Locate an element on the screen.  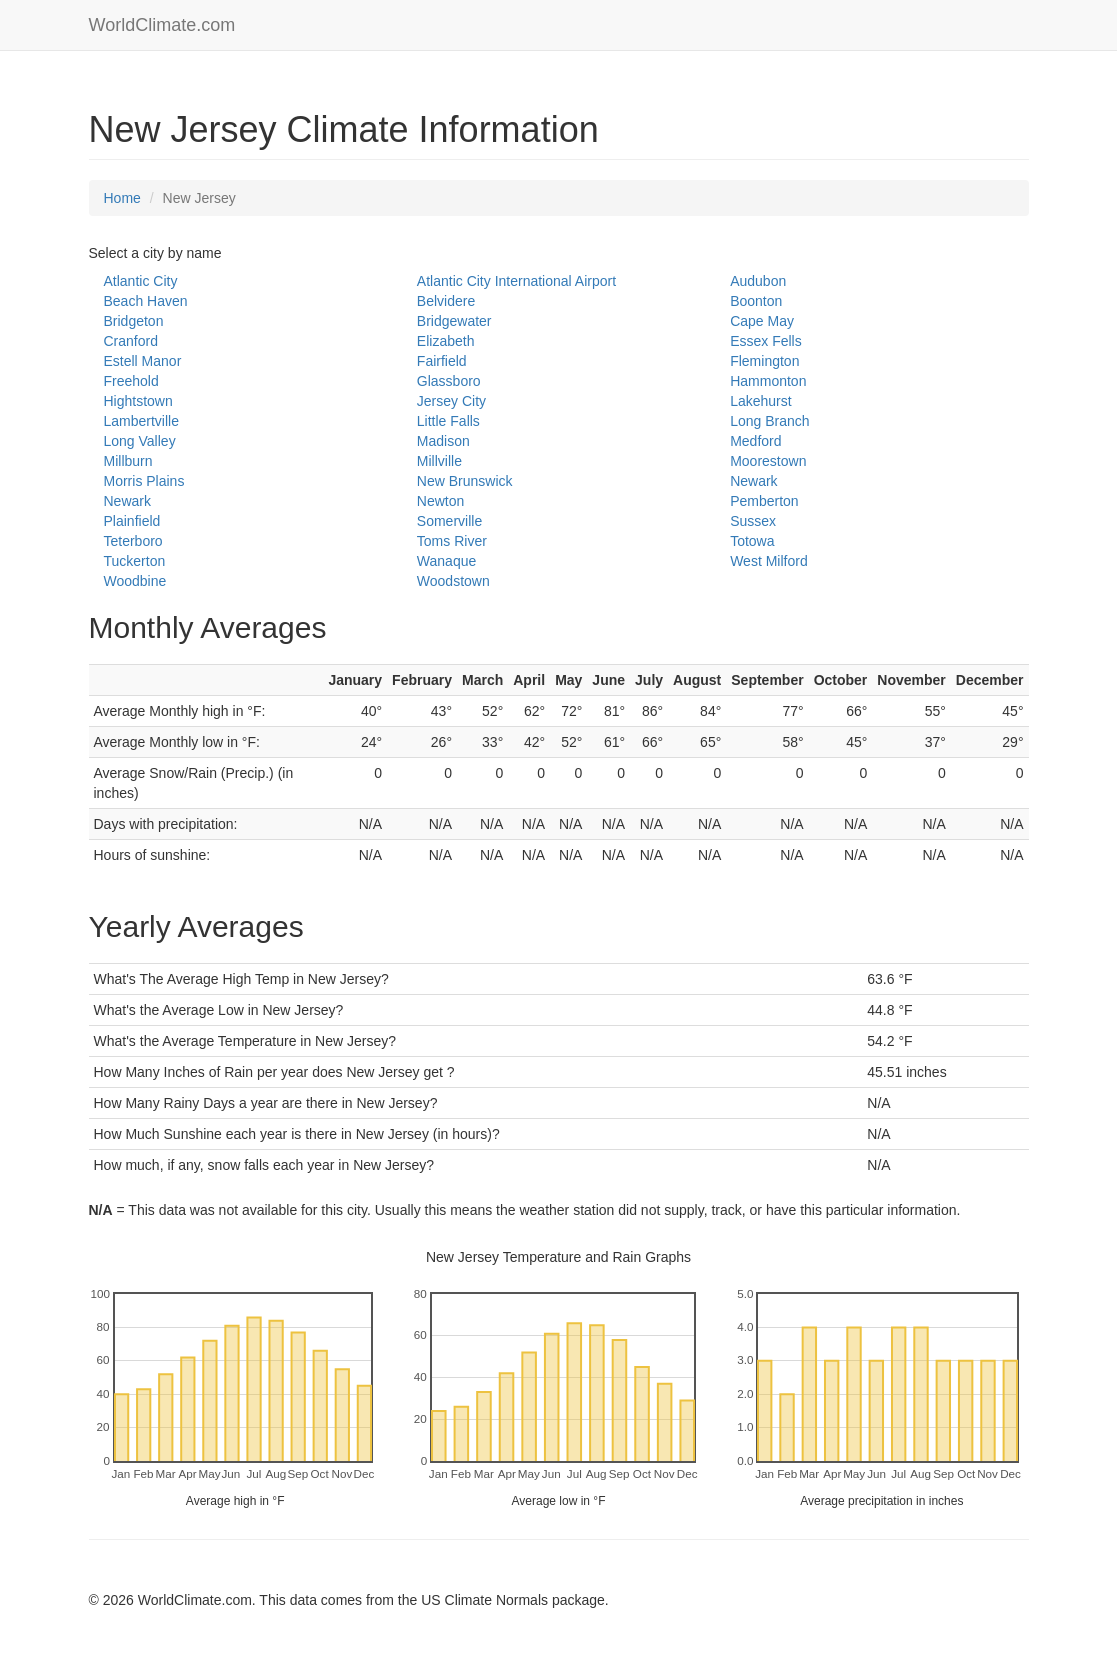
Wanaque is located at coordinates (446, 561).